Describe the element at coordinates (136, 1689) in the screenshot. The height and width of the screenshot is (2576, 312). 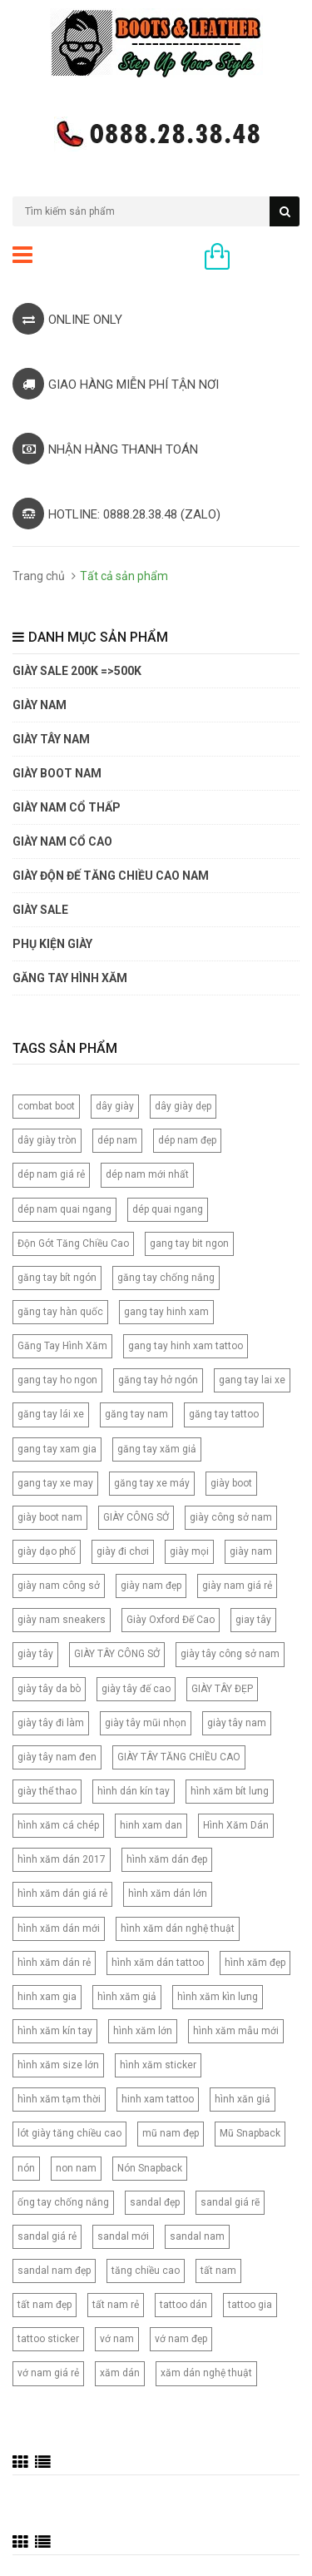
I see `giày tây đế cao` at that location.